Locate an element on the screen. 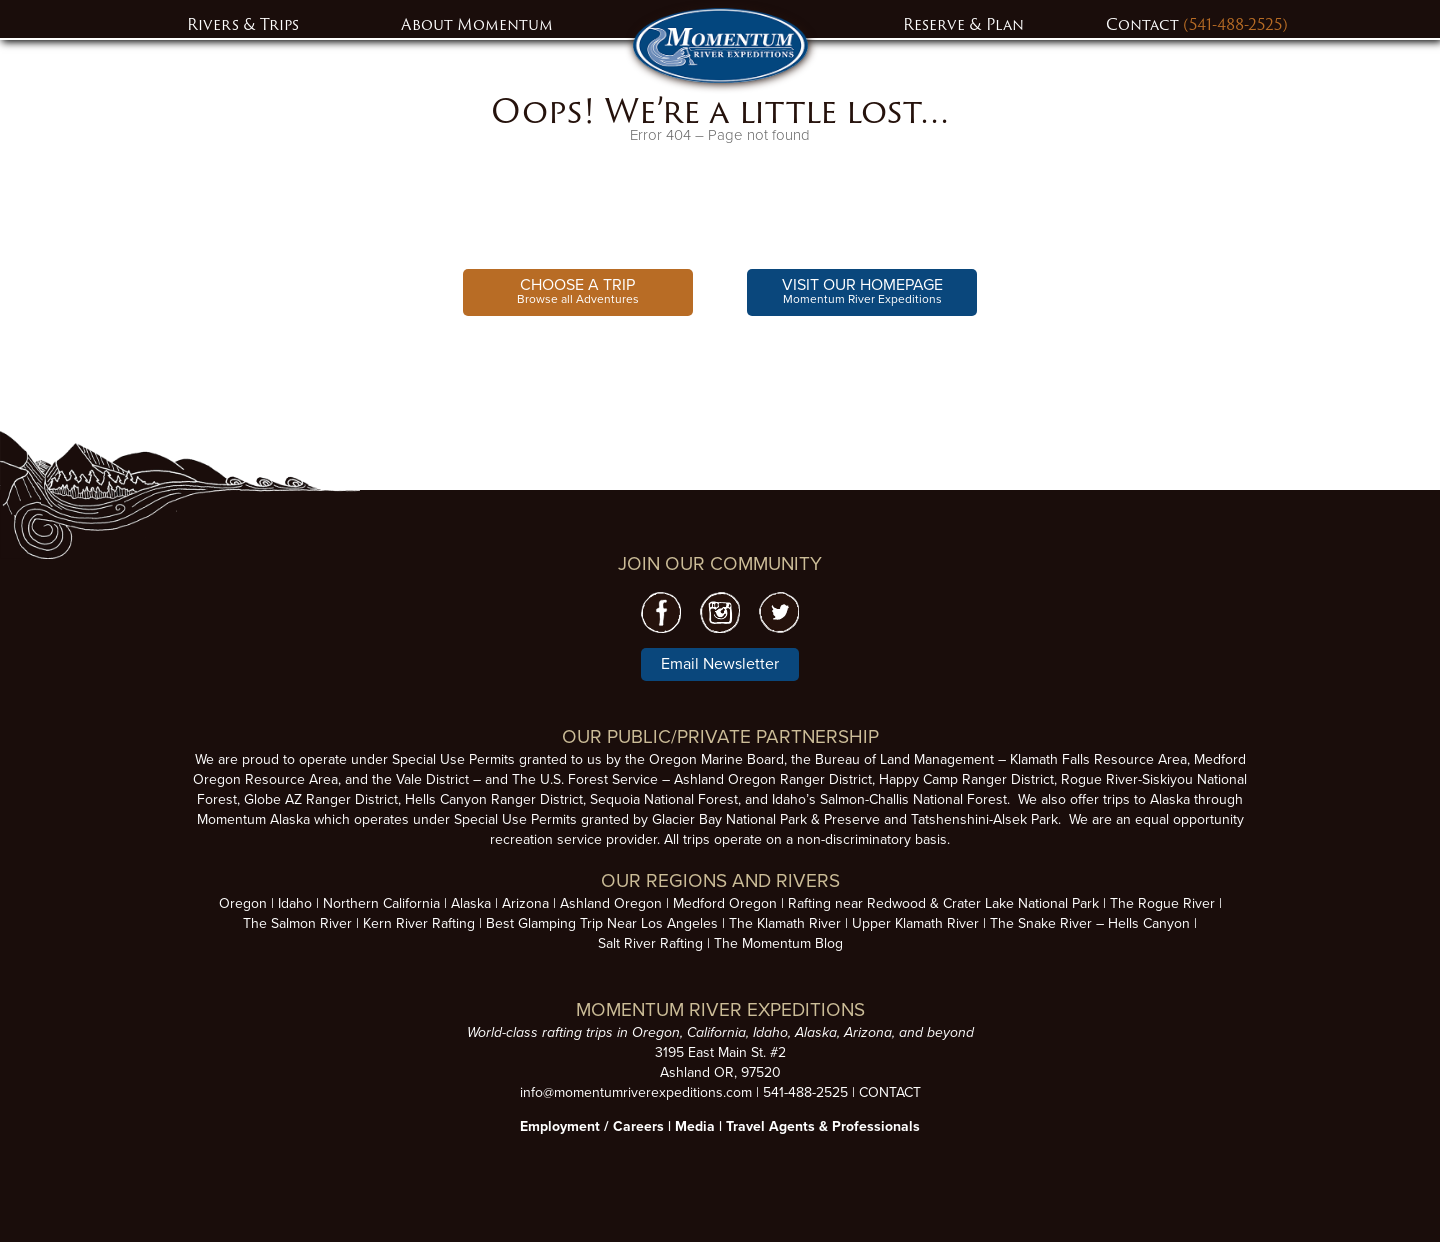 The width and height of the screenshot is (1440, 1242). Contact is located at coordinates (1144, 24).